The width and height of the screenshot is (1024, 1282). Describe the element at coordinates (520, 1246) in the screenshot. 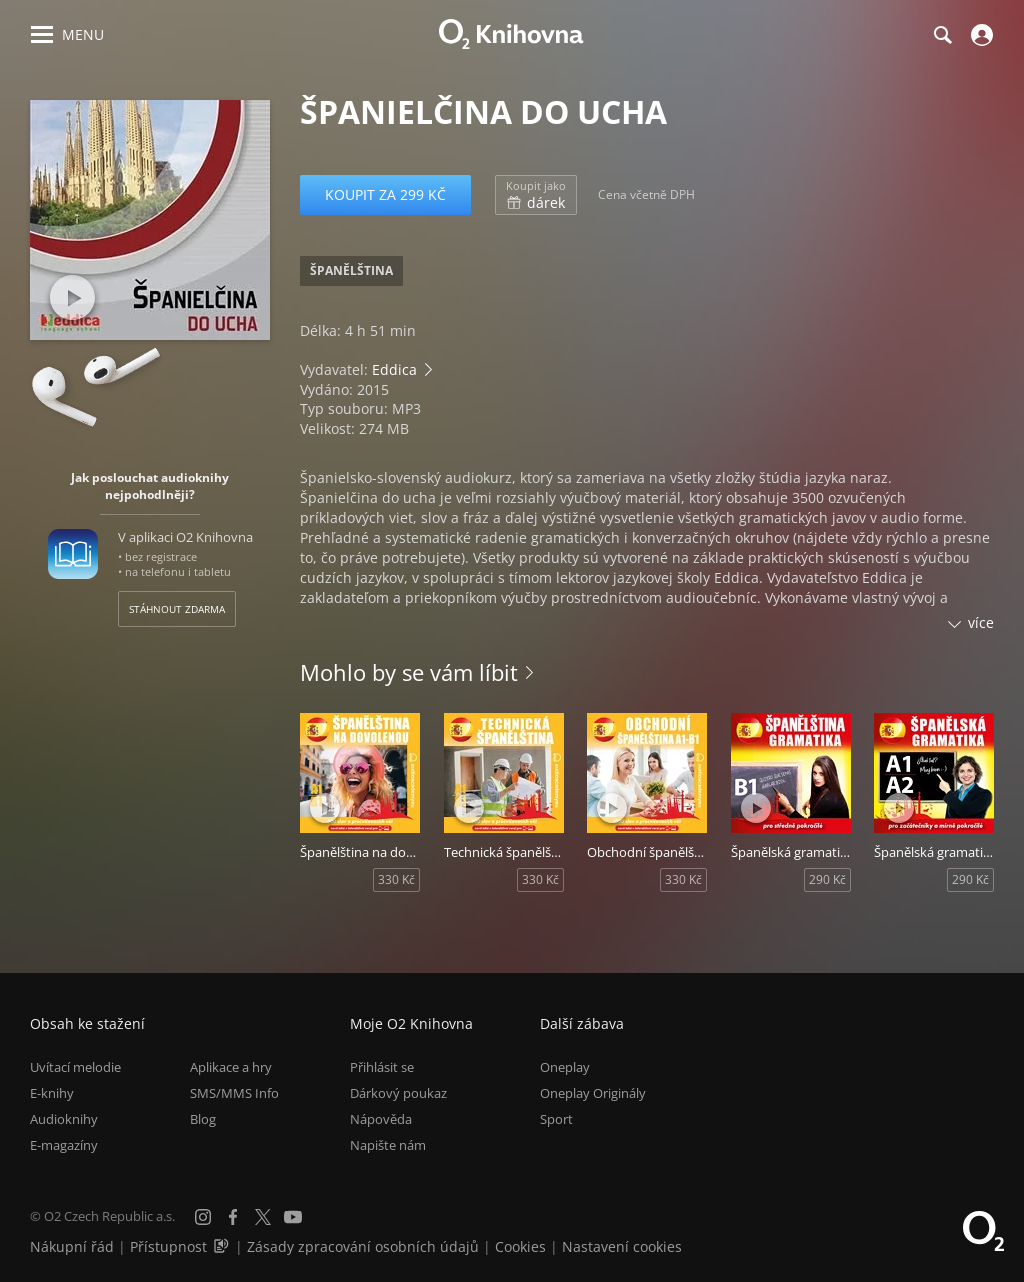

I see `Cookies` at that location.